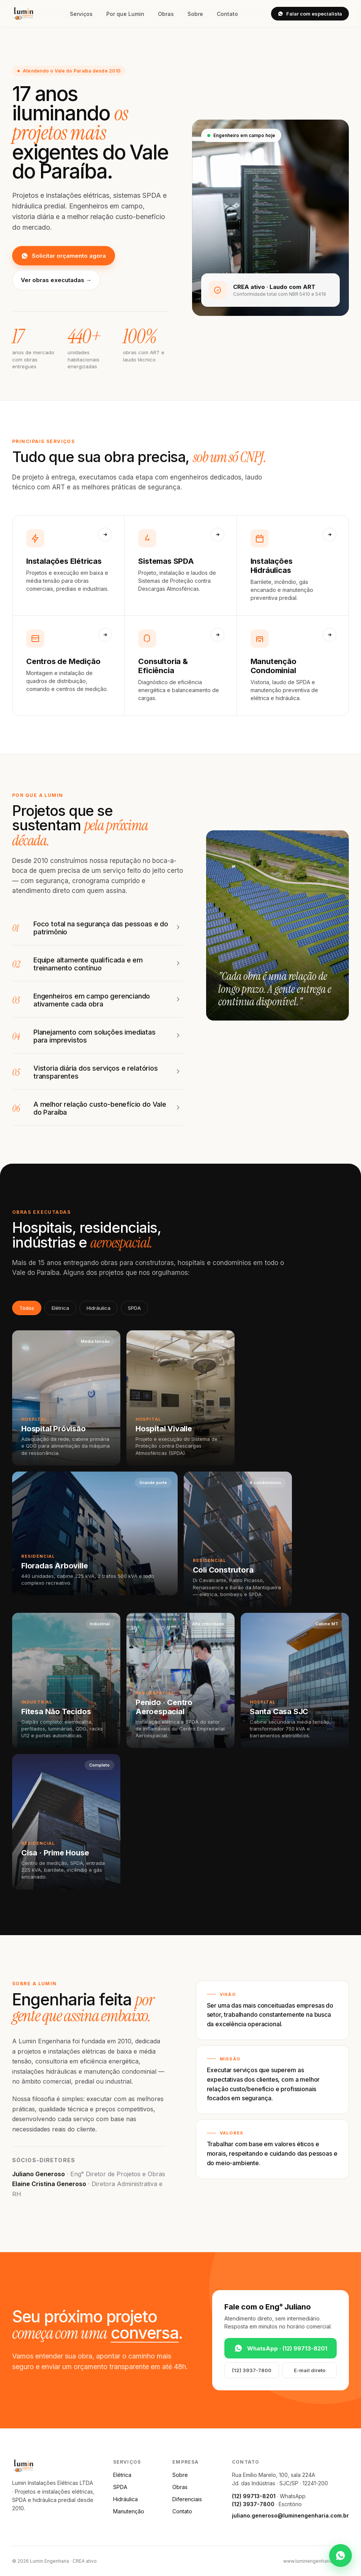 The width and height of the screenshot is (361, 2576). Describe the element at coordinates (187, 2499) in the screenshot. I see `Diferenciais` at that location.